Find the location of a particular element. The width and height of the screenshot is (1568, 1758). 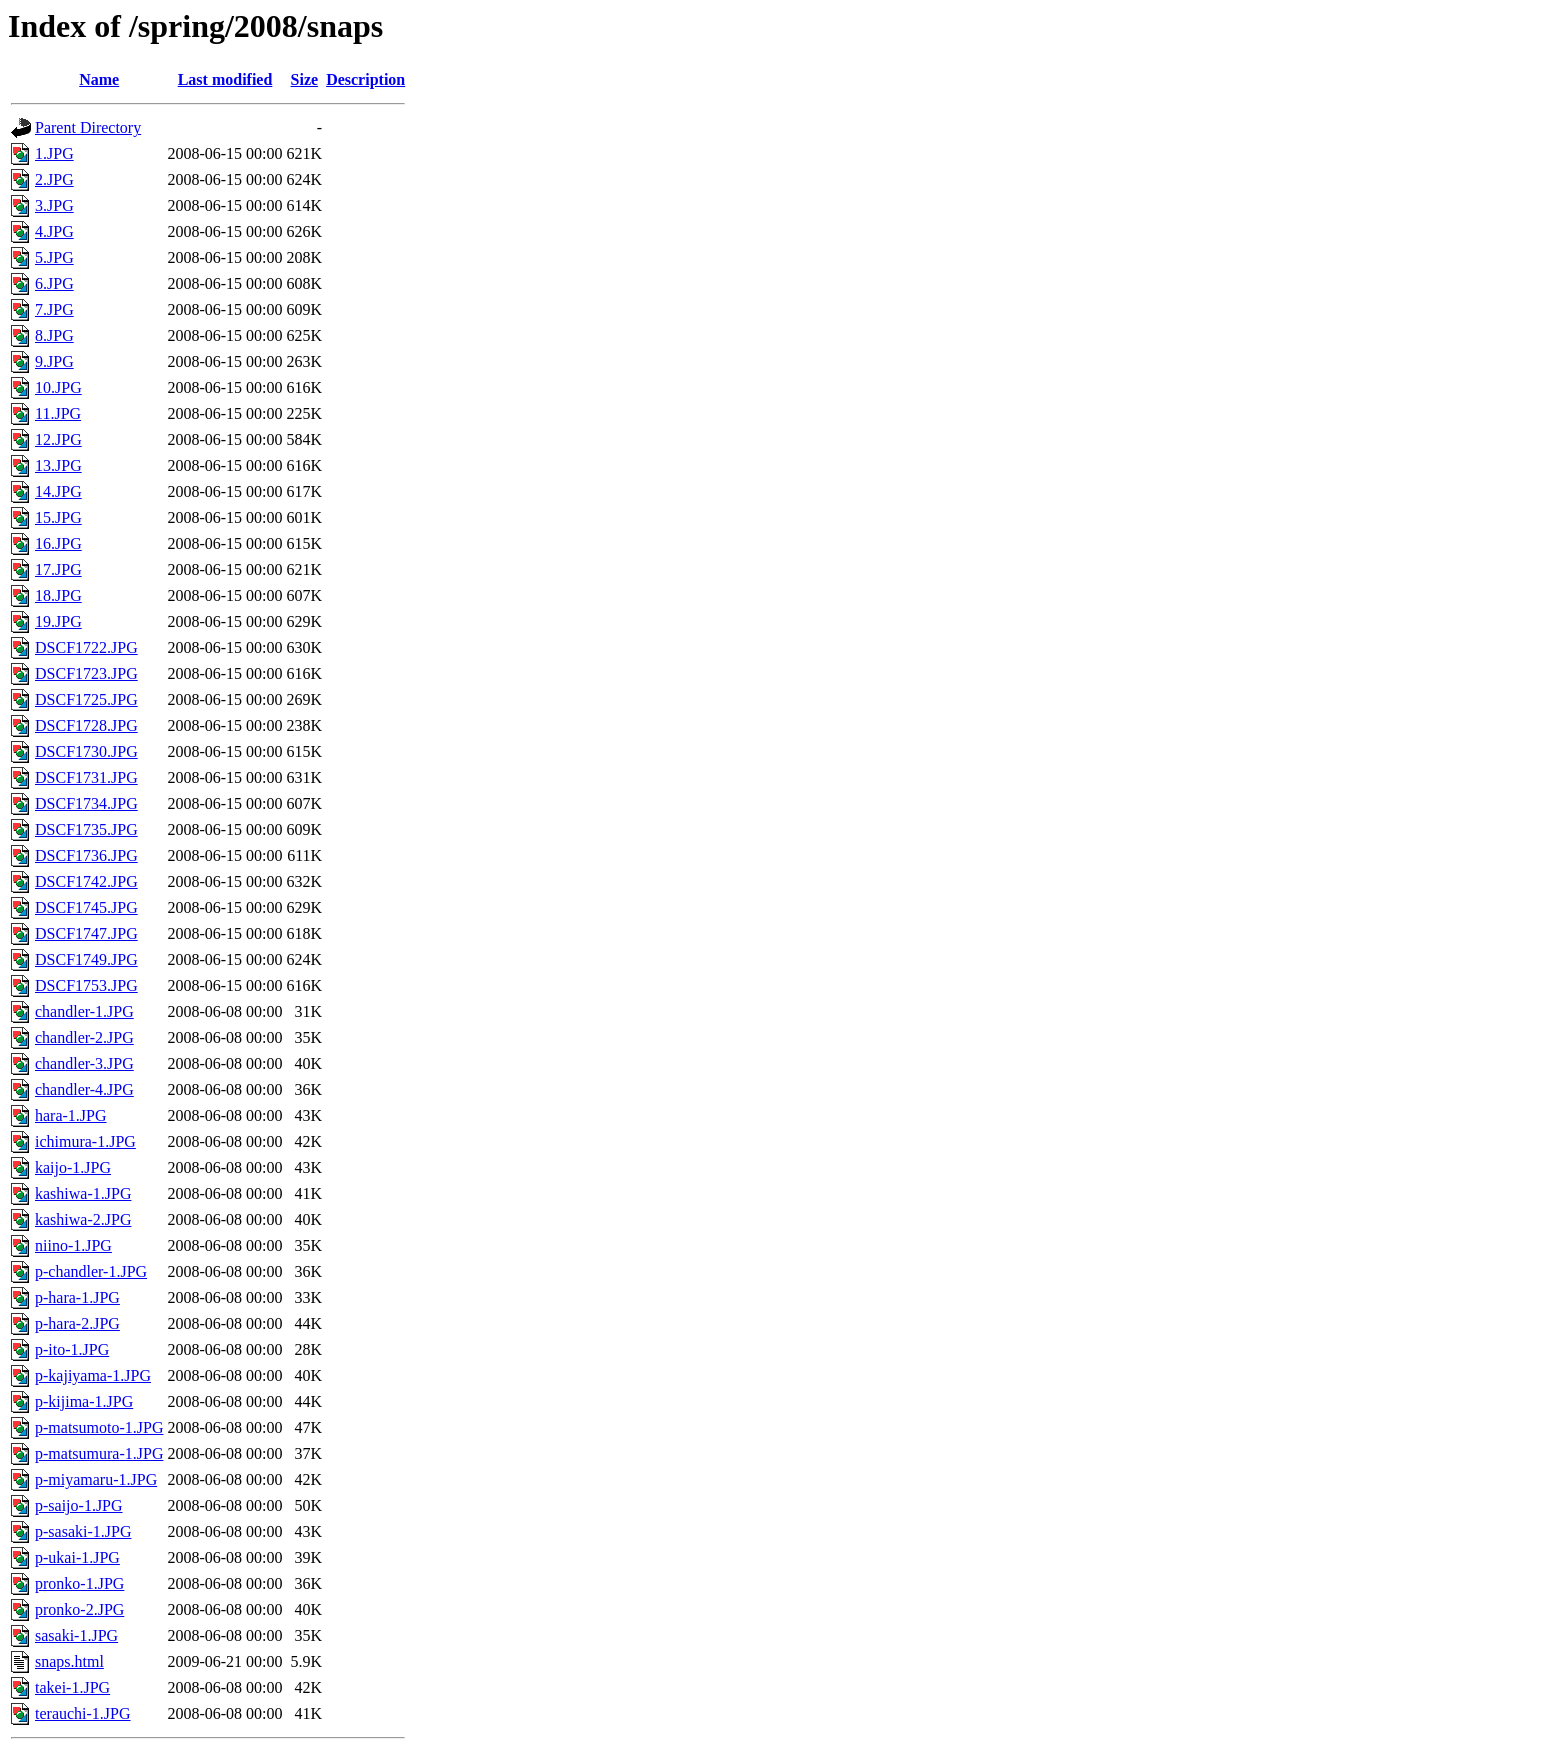

DSCF1731.JPG is located at coordinates (86, 777).